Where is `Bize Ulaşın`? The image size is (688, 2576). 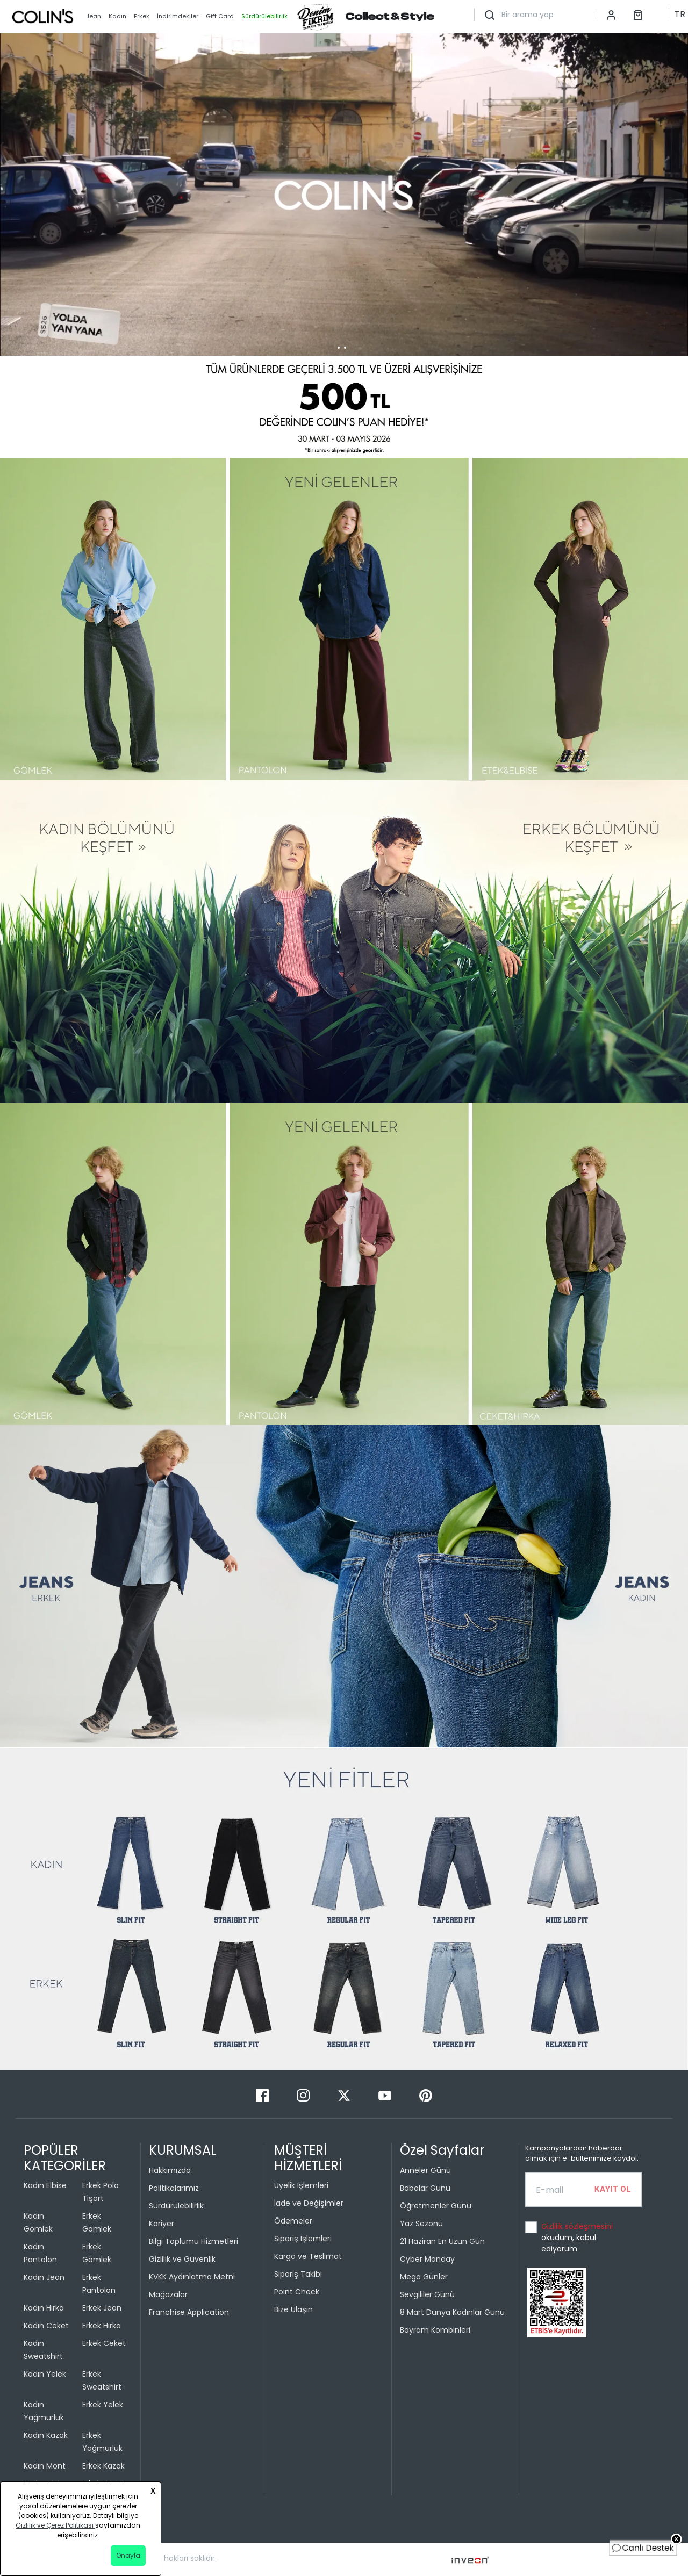
Bize Ulaşın is located at coordinates (293, 2309).